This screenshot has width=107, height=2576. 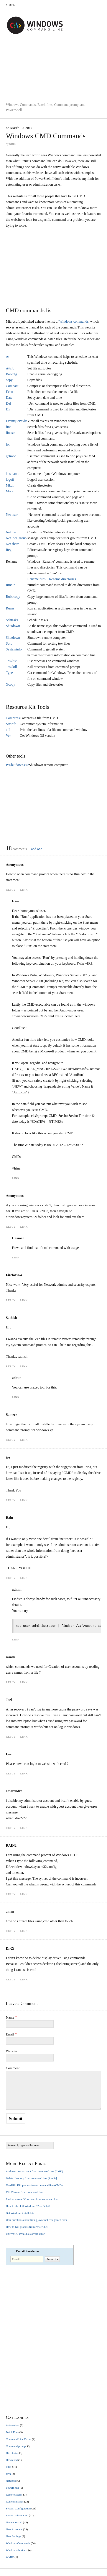 I want to click on find, so click(x=9, y=427).